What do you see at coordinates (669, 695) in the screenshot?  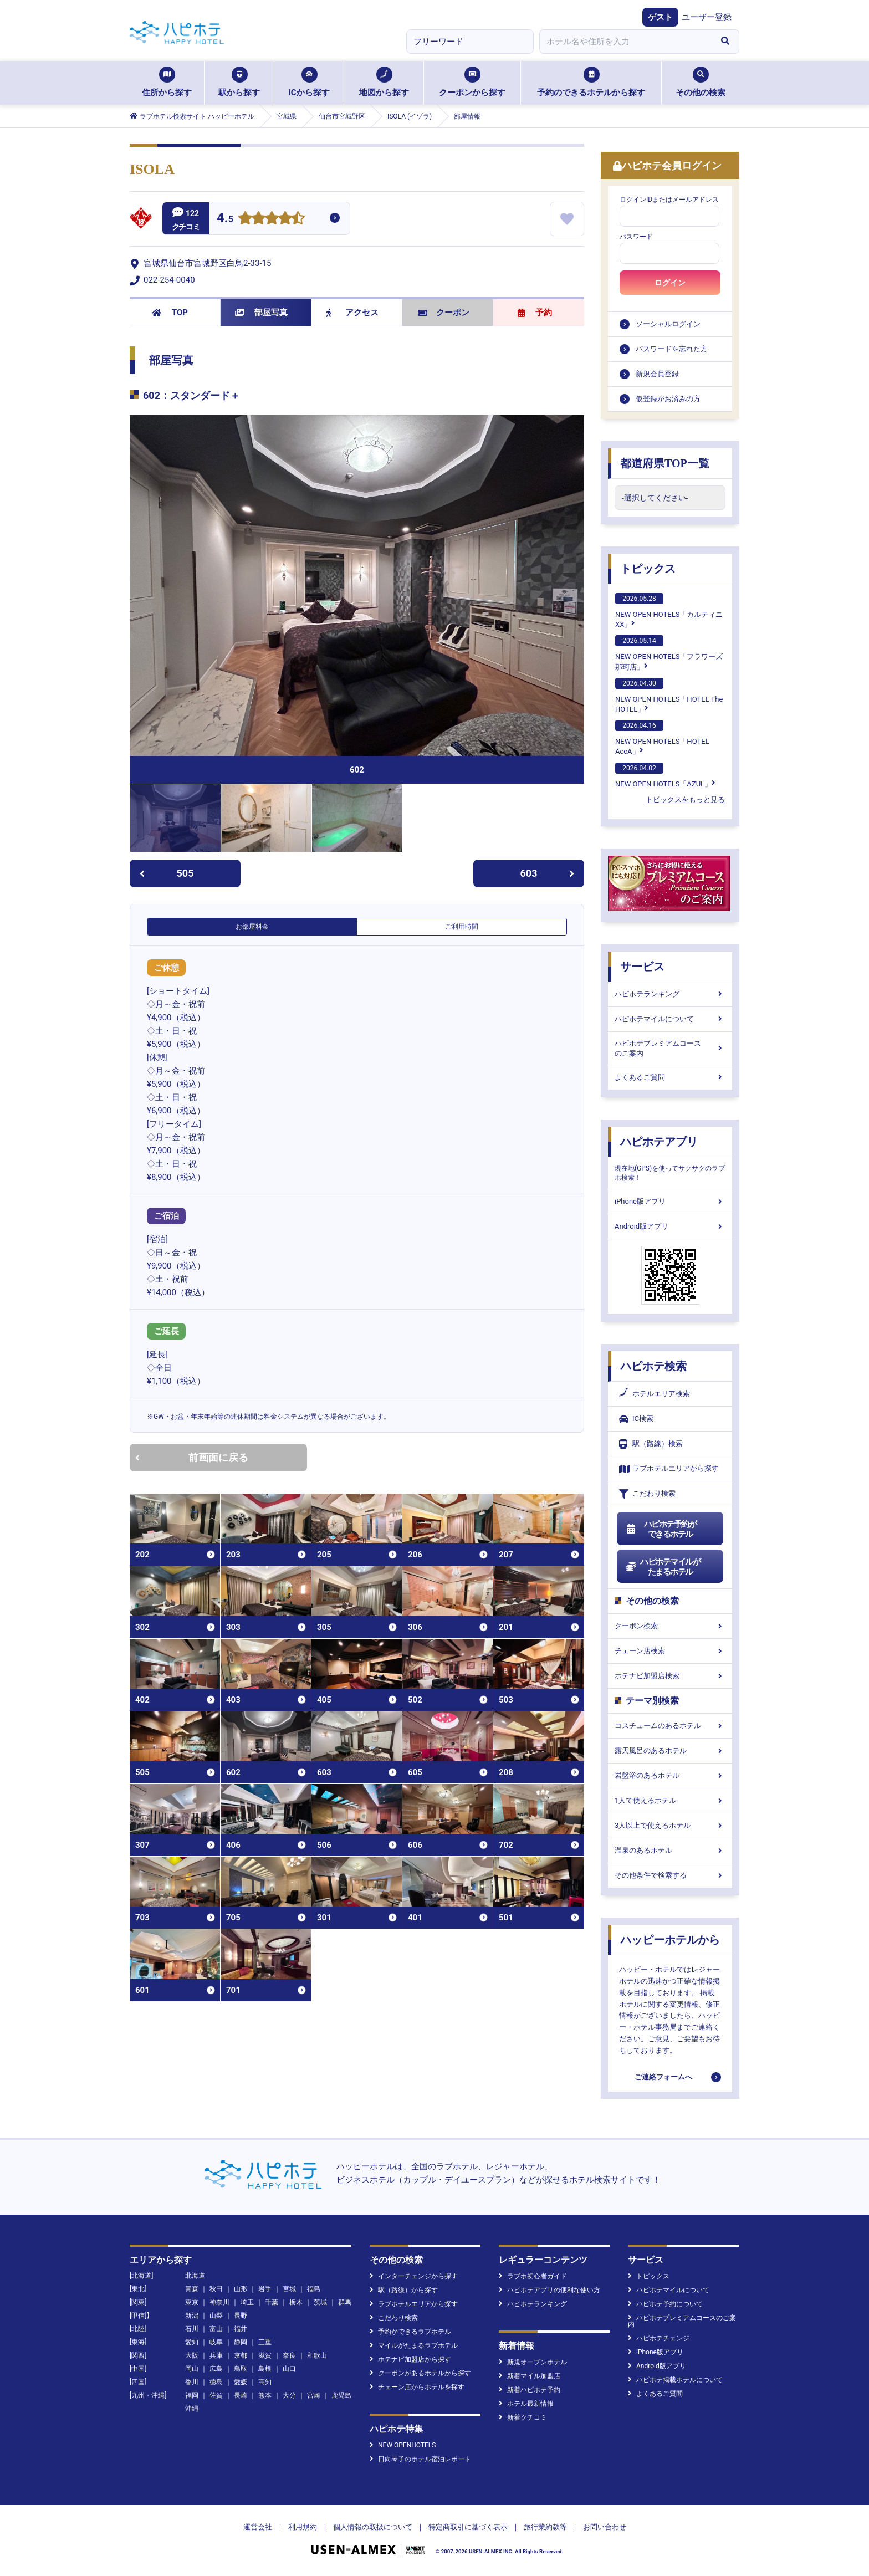 I see `NEW OPEN HOTELS「HOTEL The HOTEL」` at bounding box center [669, 695].